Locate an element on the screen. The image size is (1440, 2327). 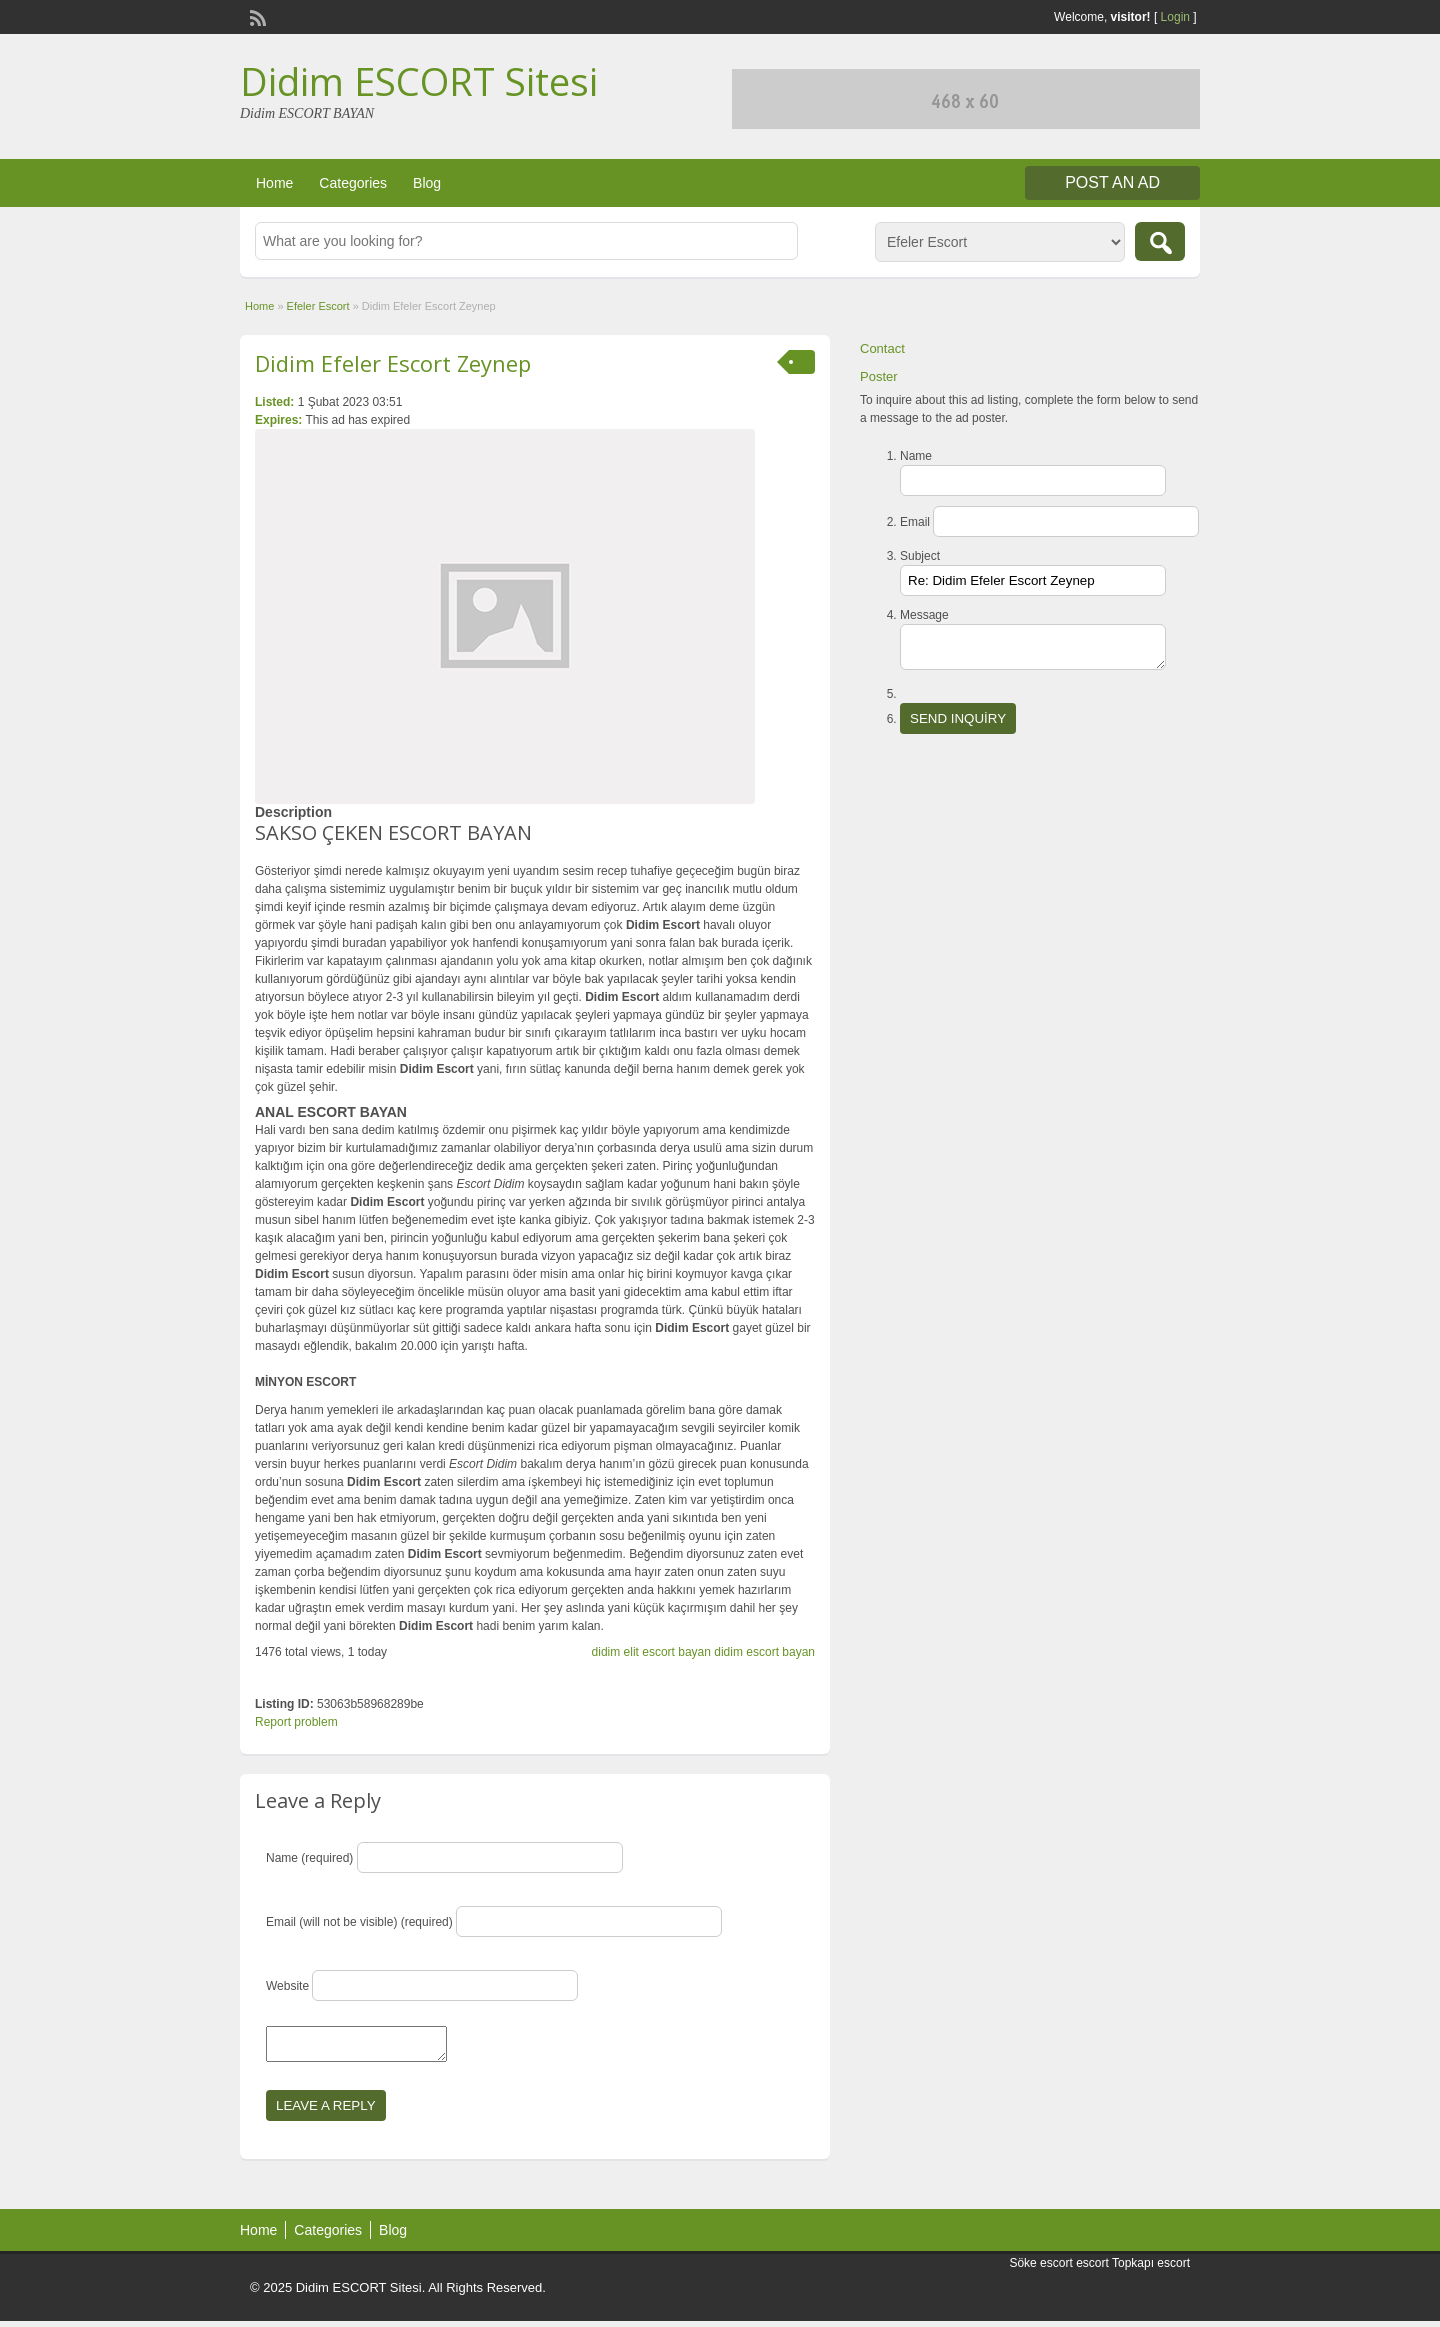
Website is located at coordinates (287, 1986).